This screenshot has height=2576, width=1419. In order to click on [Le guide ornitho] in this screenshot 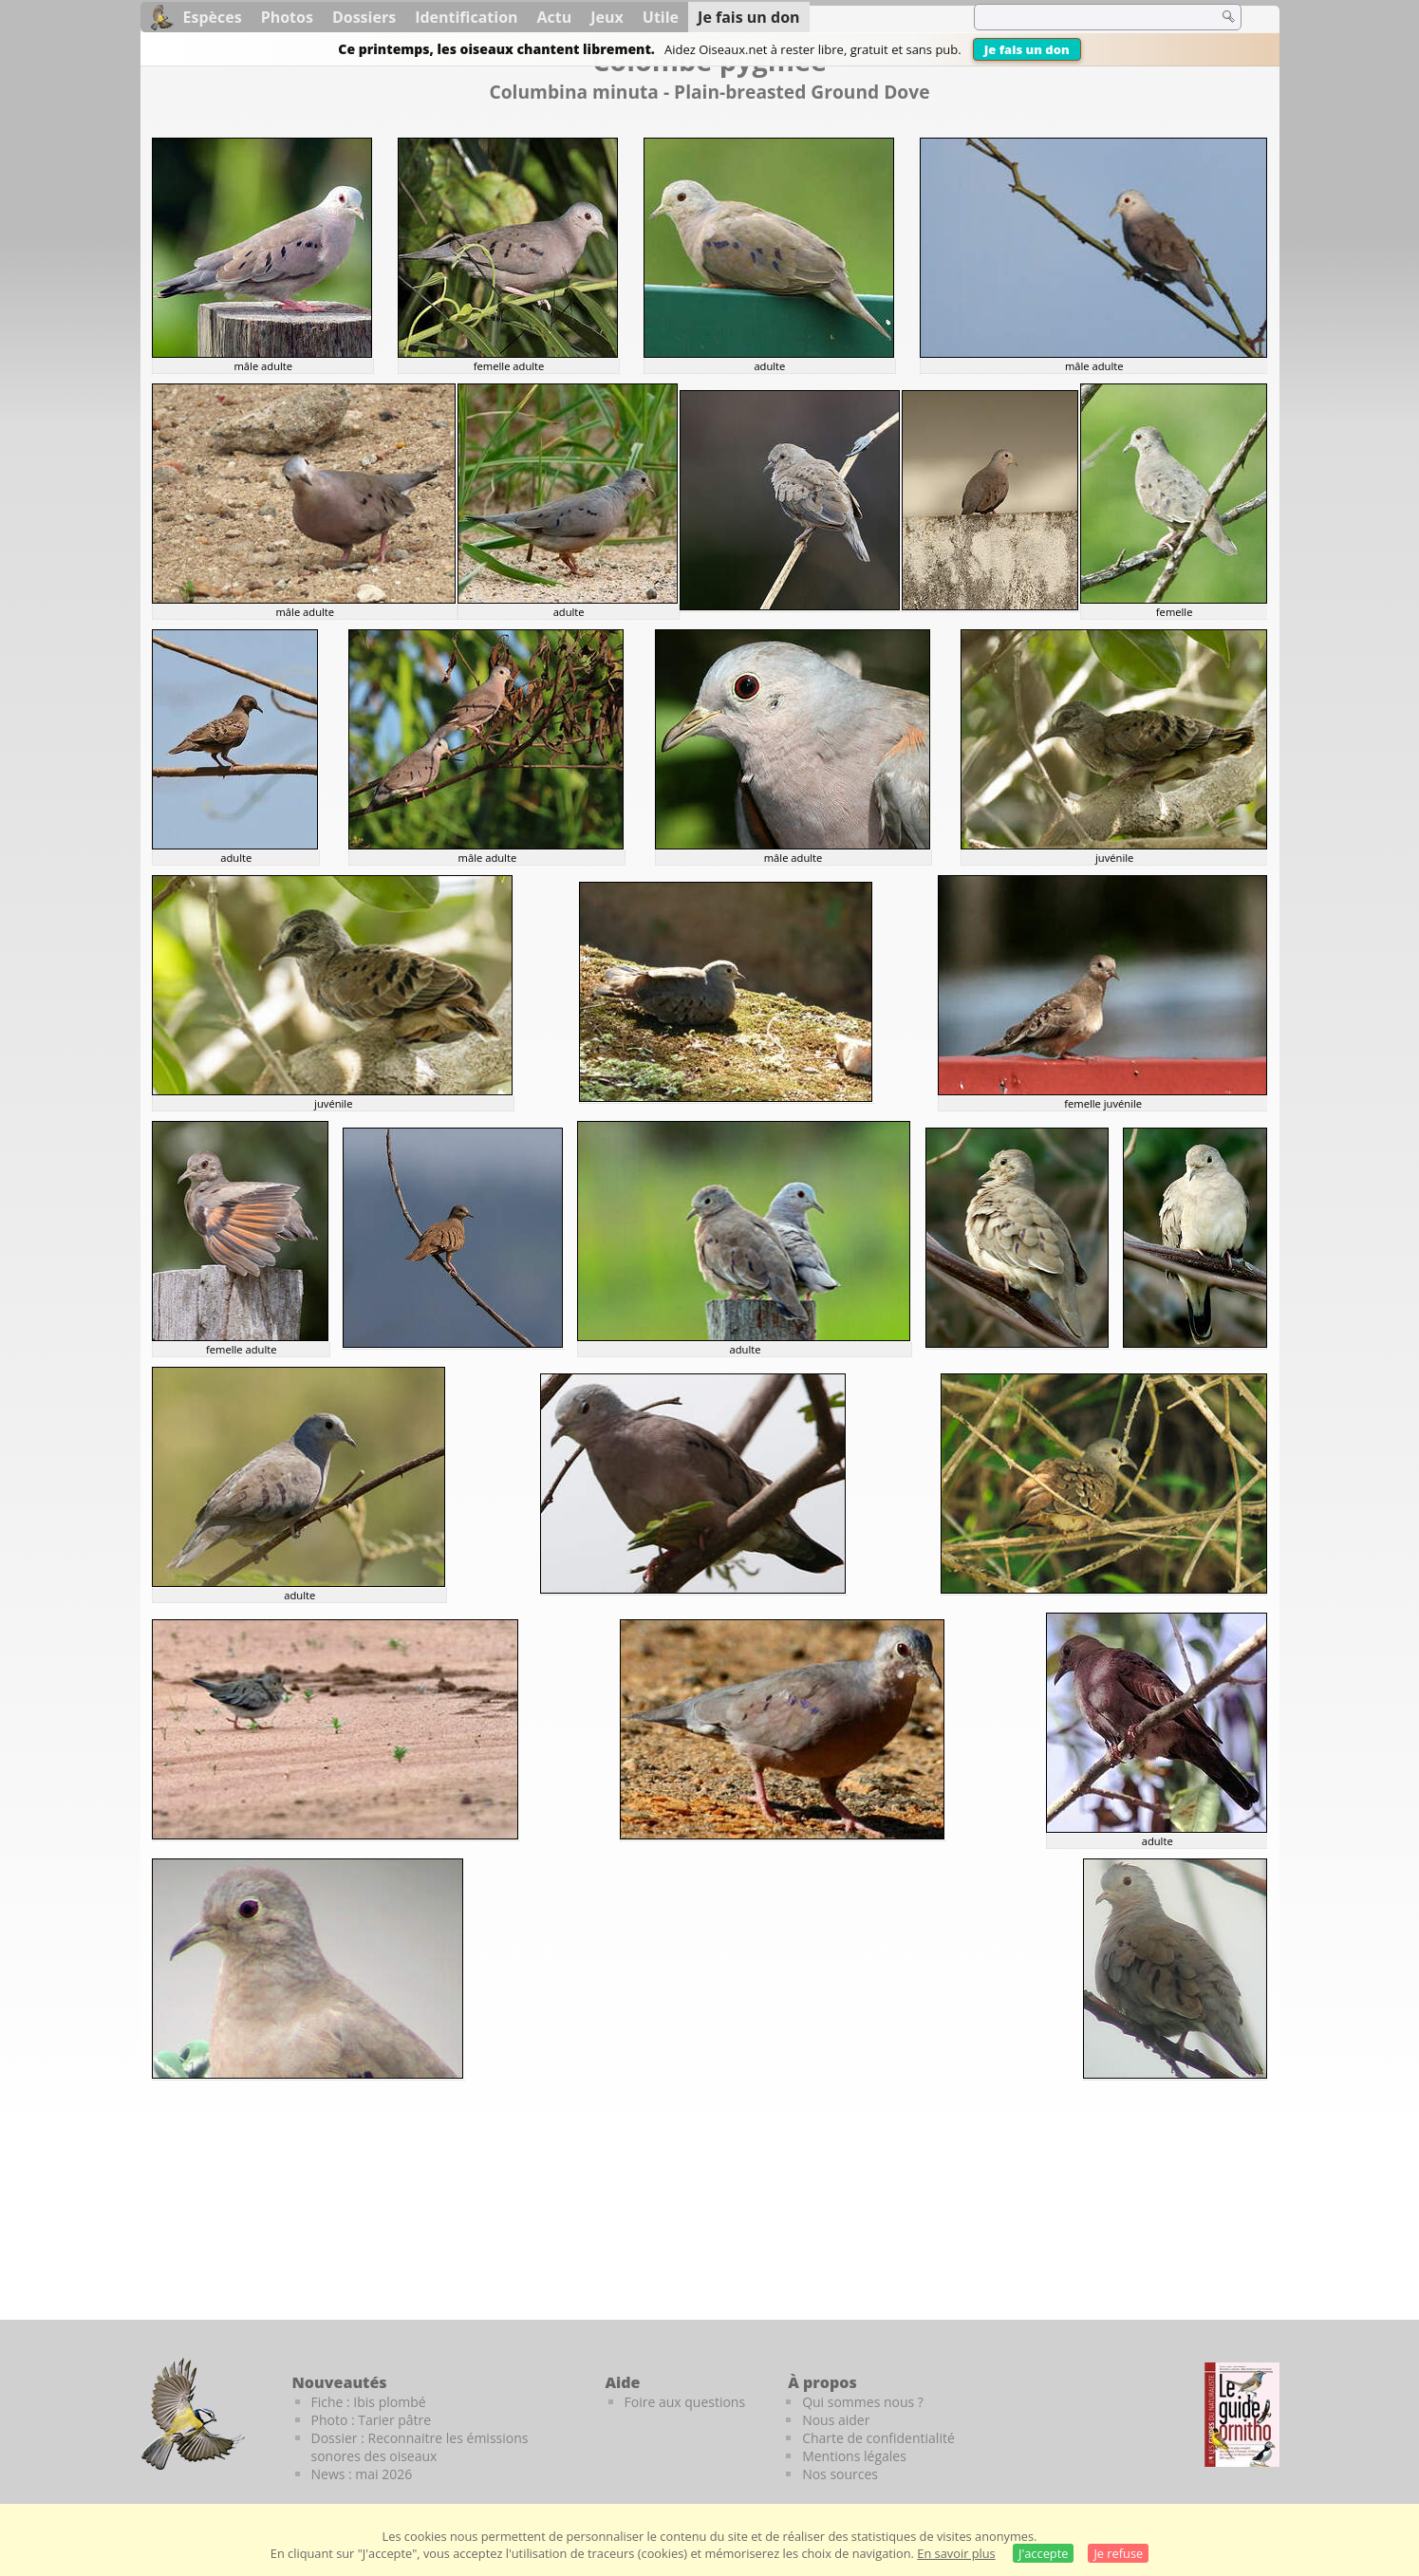, I will do `click(1241, 2414)`.